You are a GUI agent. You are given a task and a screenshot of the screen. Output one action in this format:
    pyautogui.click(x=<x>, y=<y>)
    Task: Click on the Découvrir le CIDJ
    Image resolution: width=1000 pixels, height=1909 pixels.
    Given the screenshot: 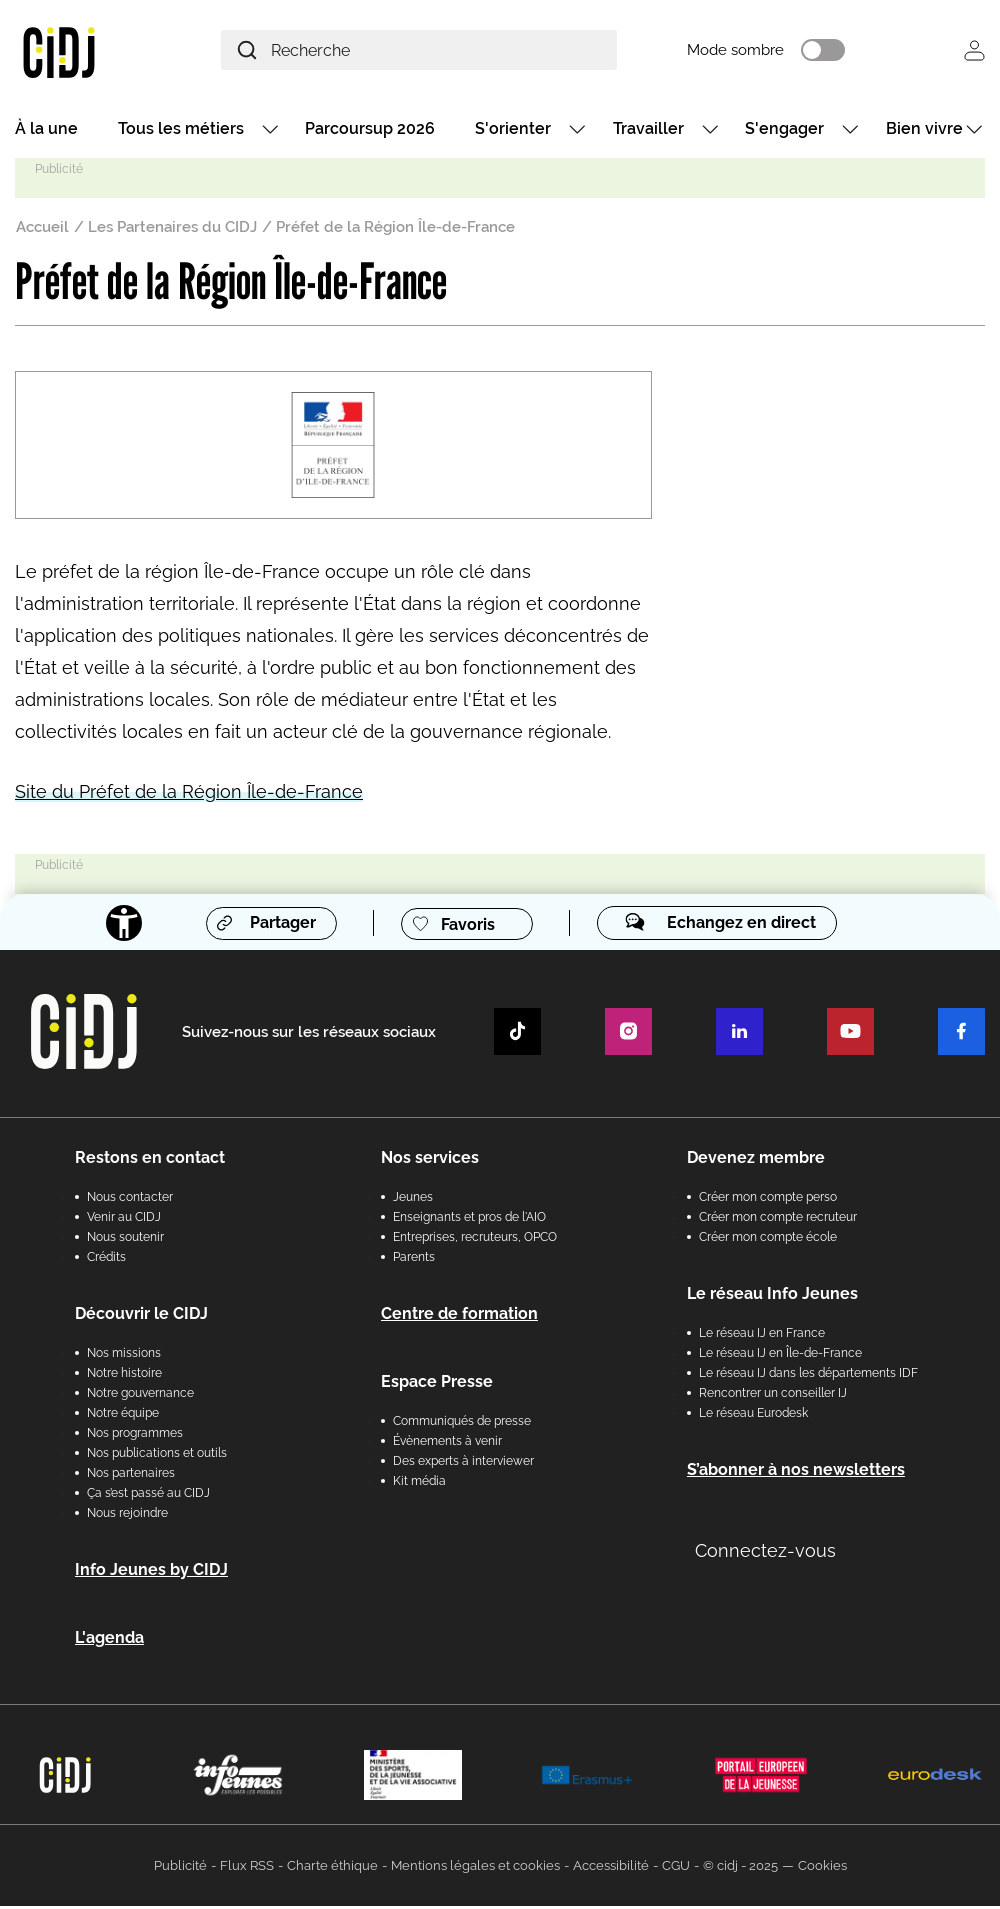 What is the action you would take?
    pyautogui.click(x=141, y=1316)
    